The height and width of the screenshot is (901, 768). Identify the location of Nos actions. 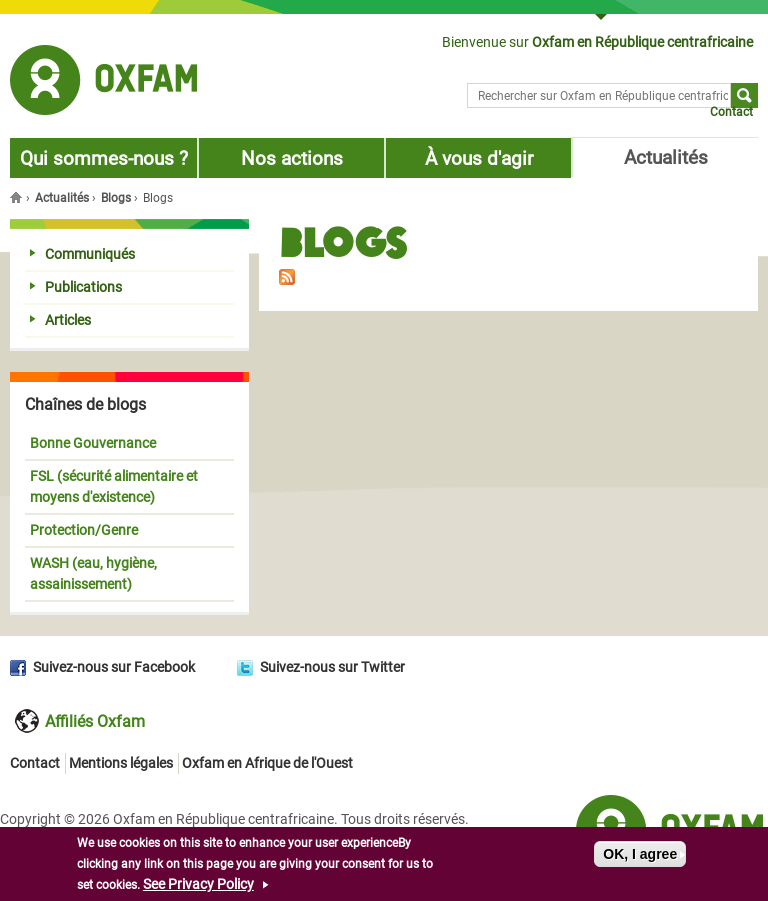
(292, 158).